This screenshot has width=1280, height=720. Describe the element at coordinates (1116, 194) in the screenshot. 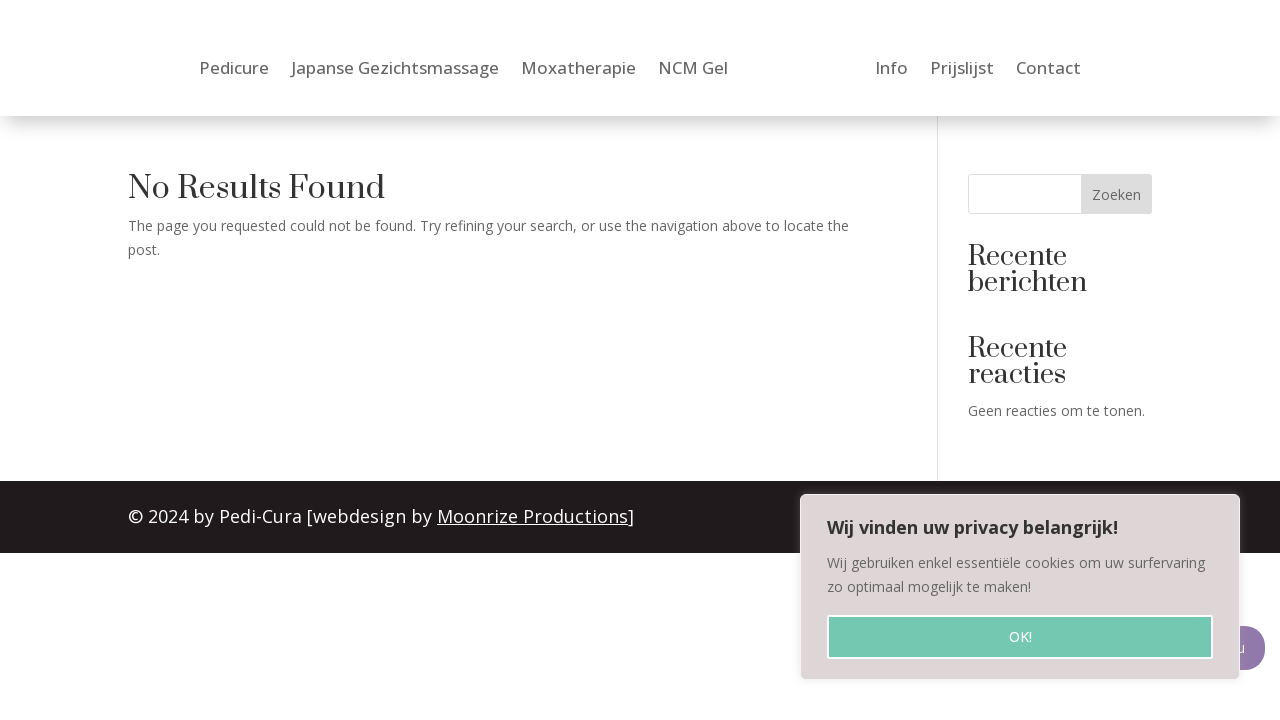

I see `Zoeken` at that location.